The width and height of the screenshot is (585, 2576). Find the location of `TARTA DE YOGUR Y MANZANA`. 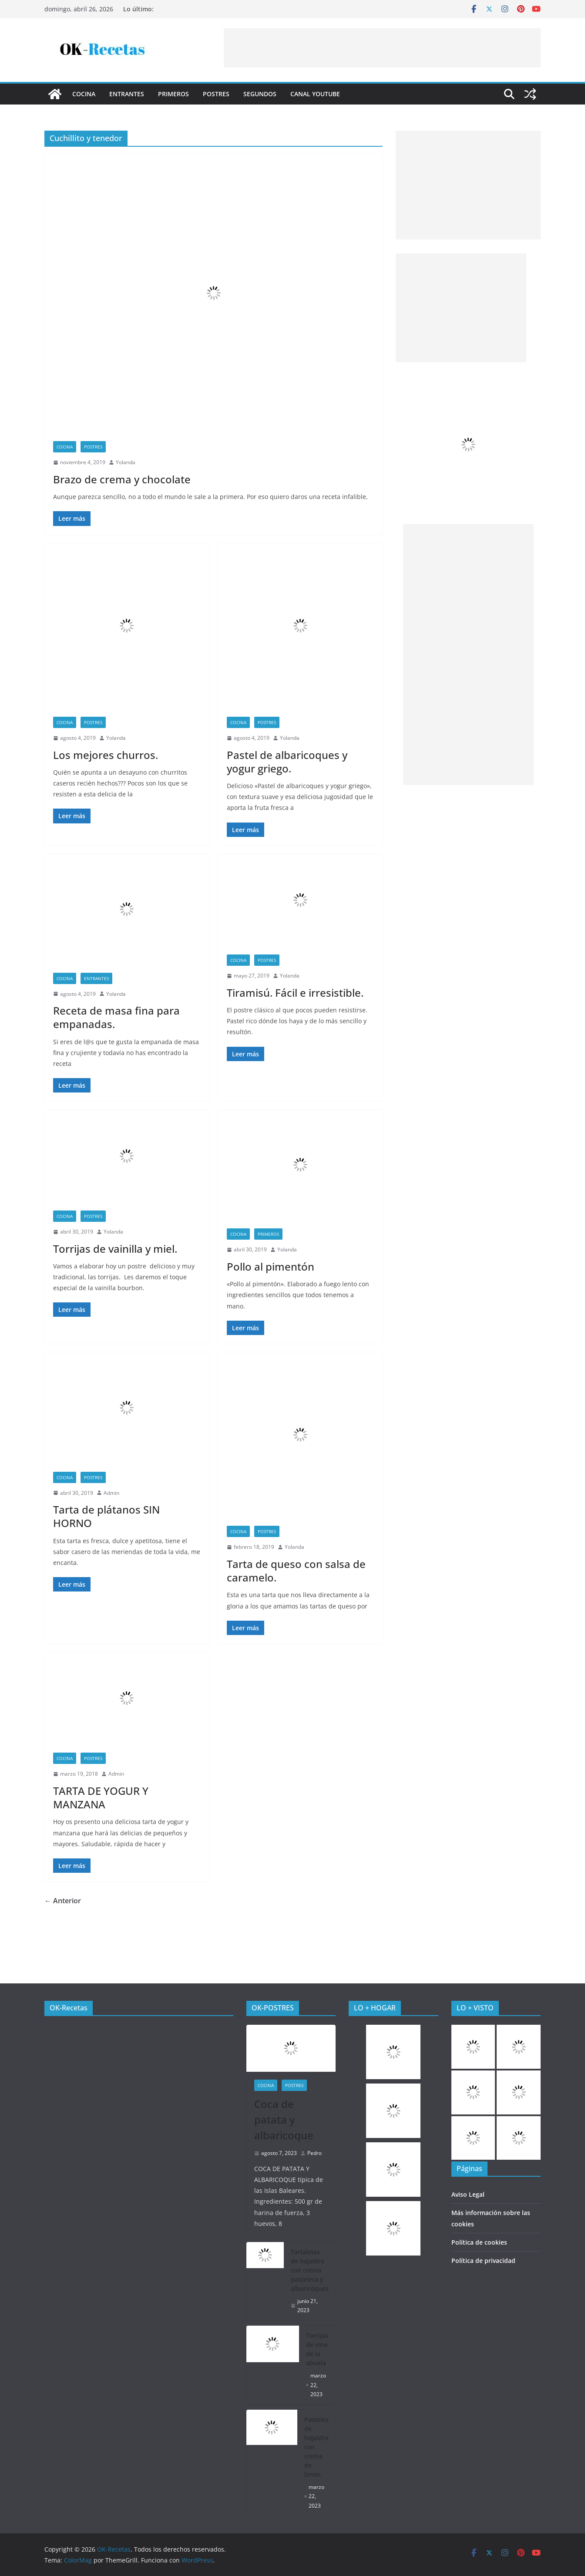

TARTA DE YOGUR Y MANZANA is located at coordinates (100, 1797).